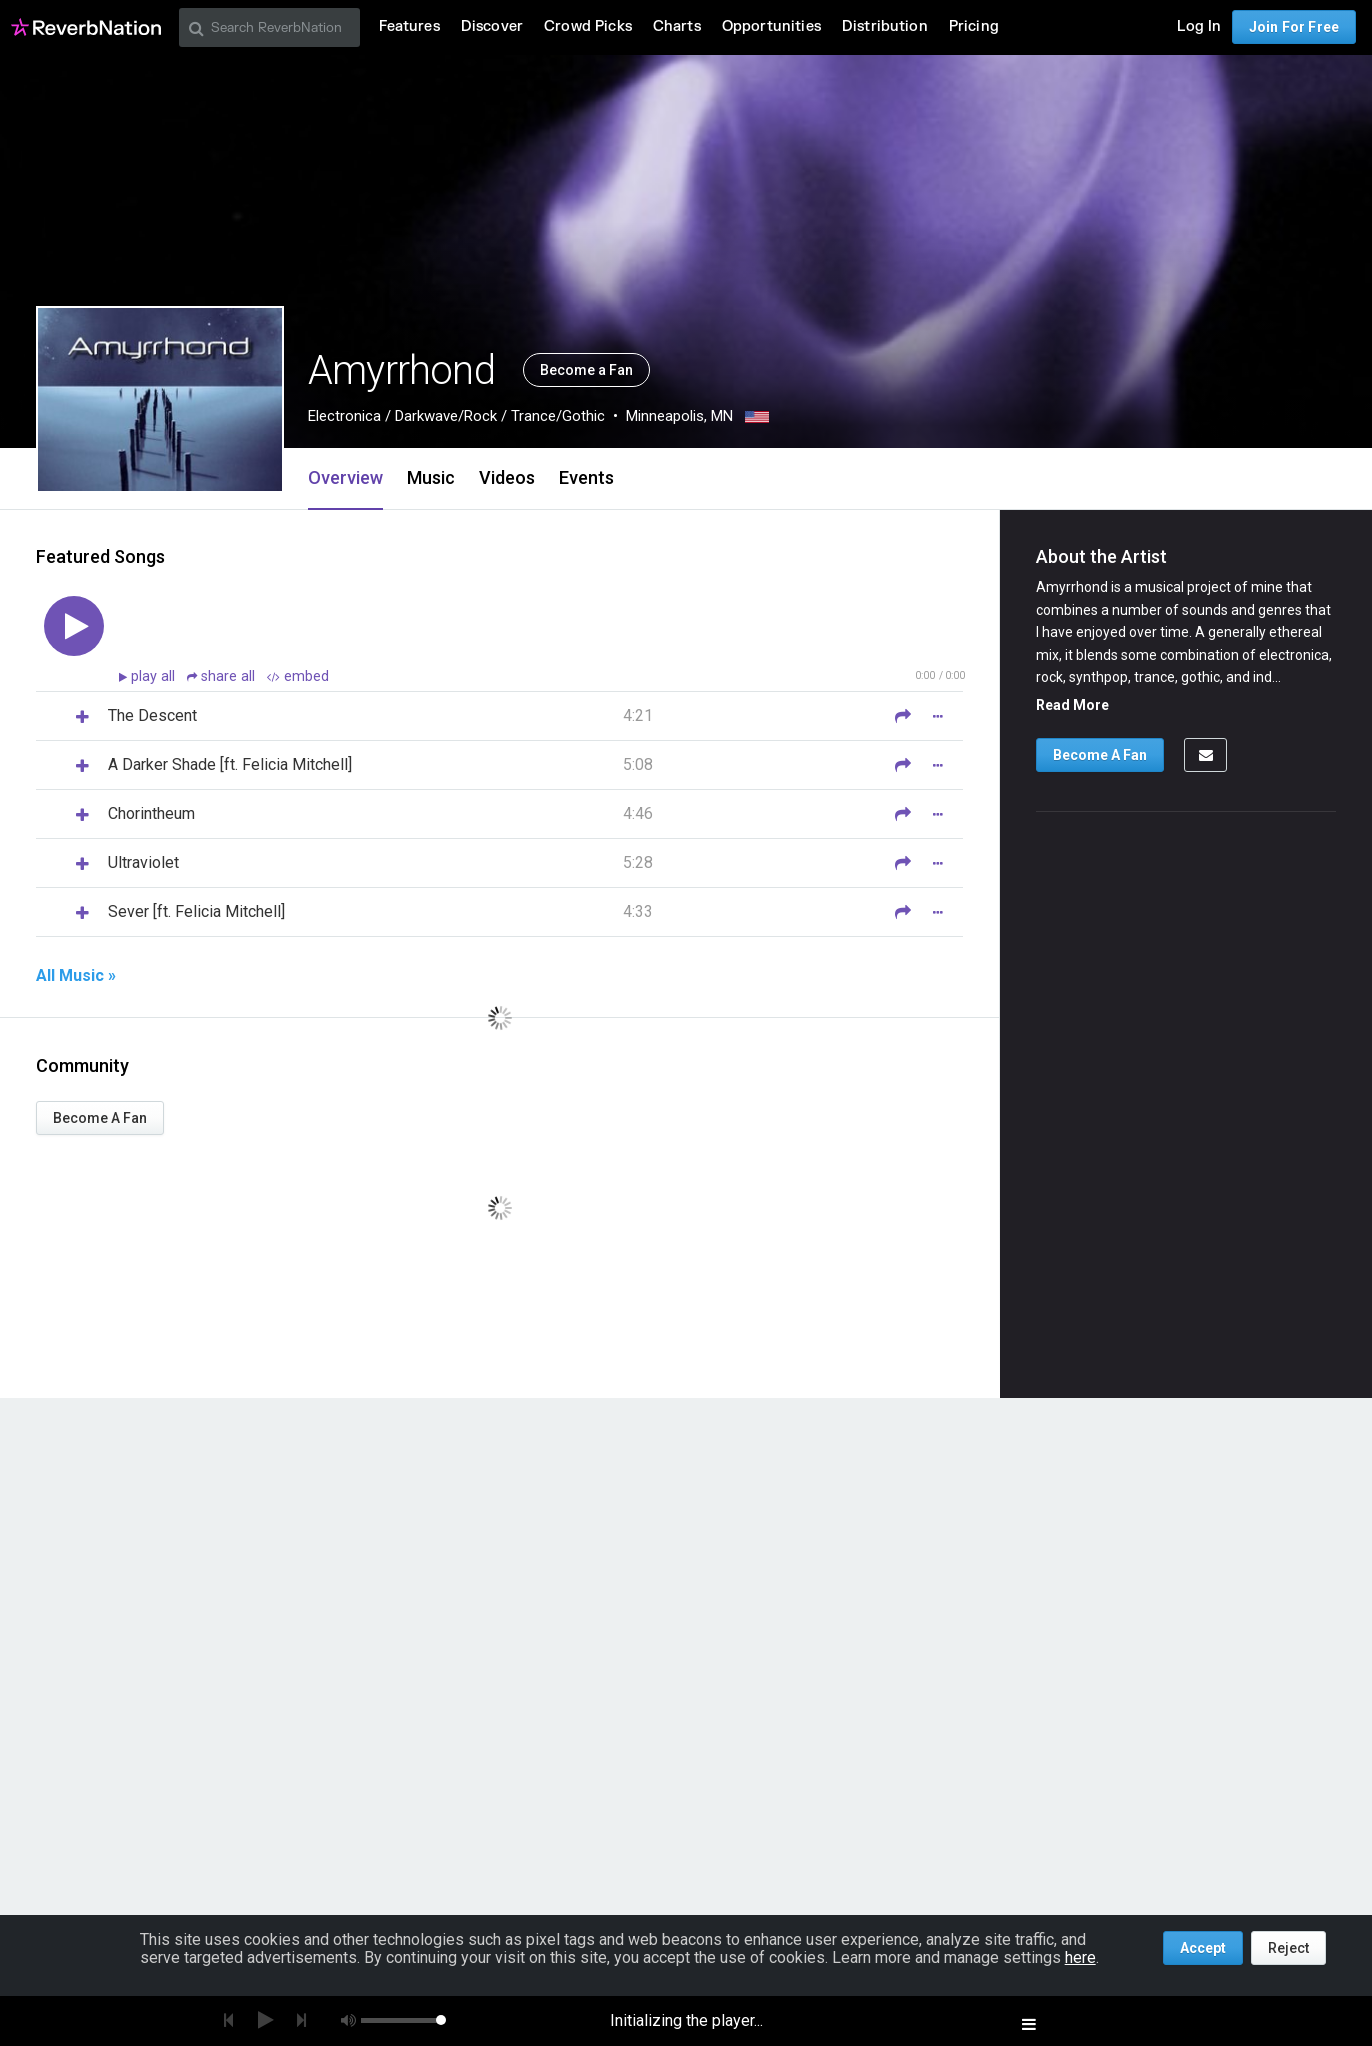 The height and width of the screenshot is (2046, 1372). I want to click on Accept, so click(1203, 1948).